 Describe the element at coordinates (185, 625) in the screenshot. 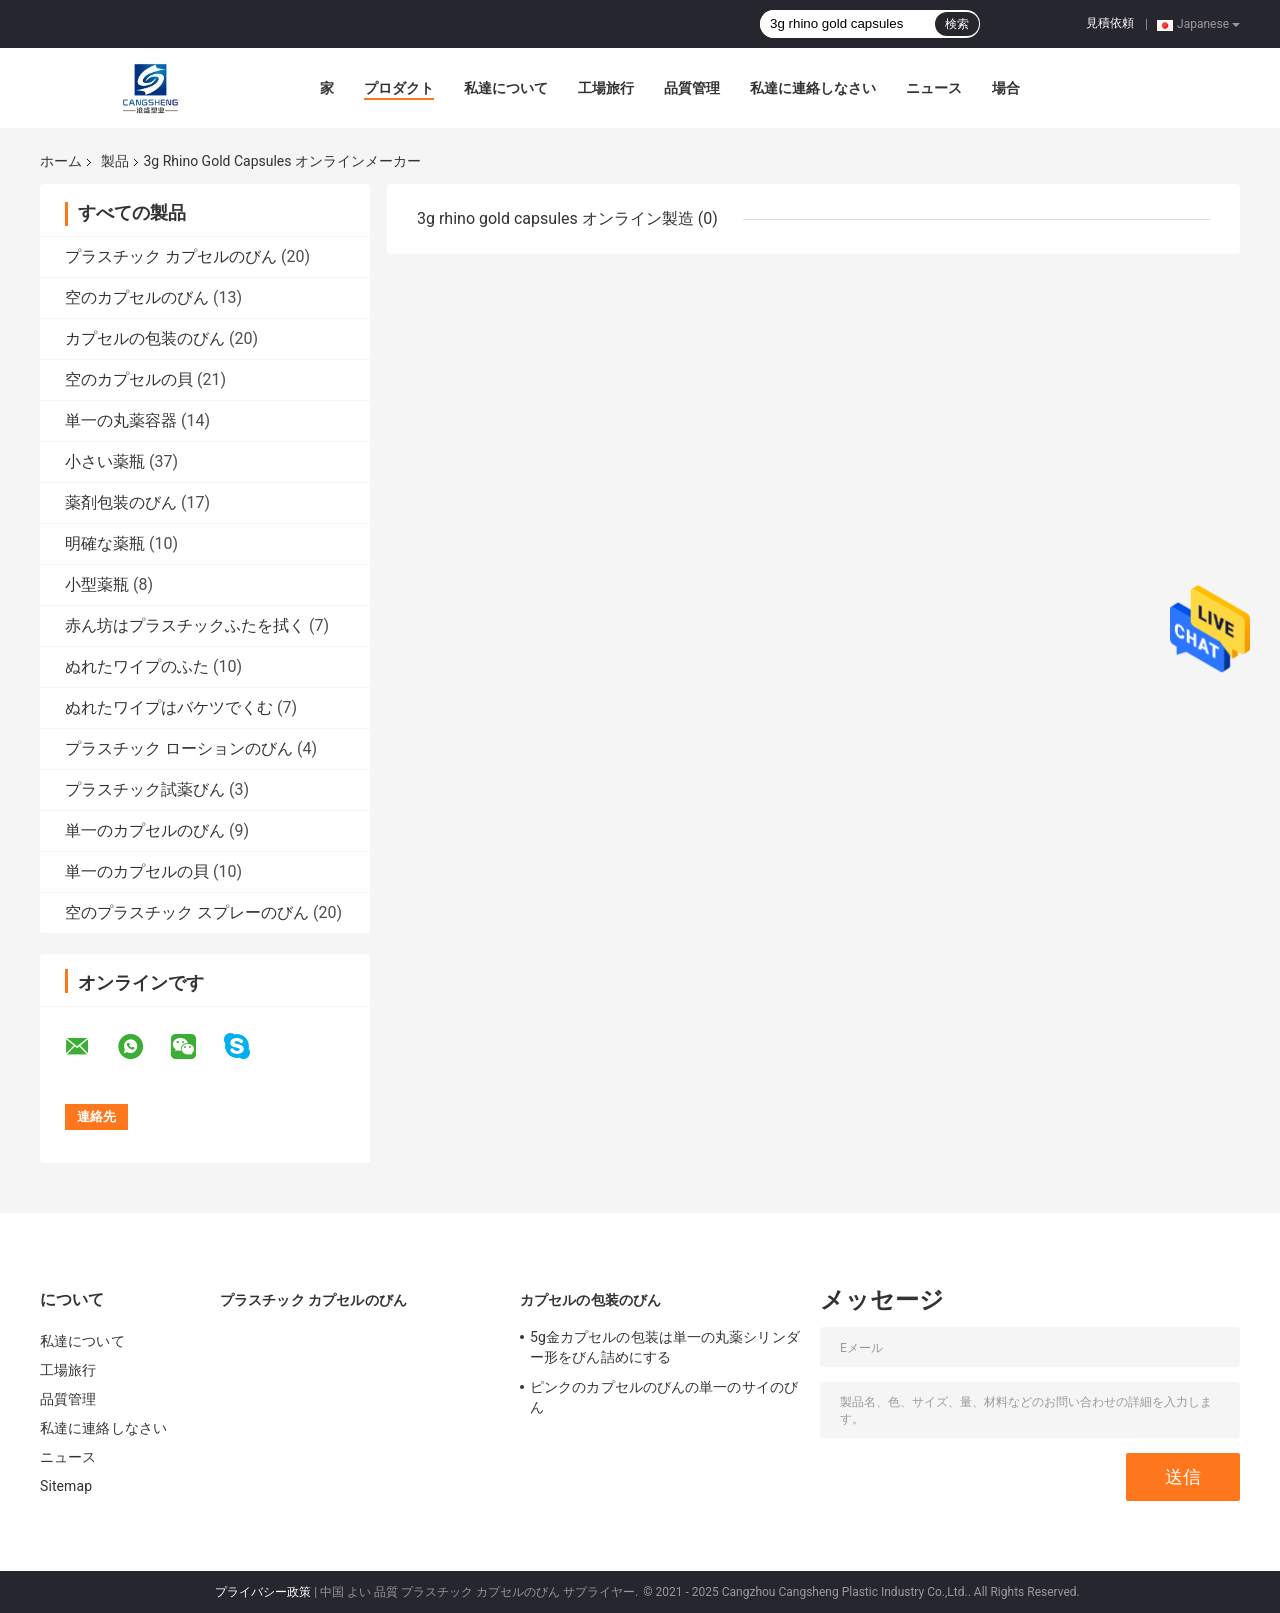

I see `赤ん坊はプラスチックふたを拭く` at that location.